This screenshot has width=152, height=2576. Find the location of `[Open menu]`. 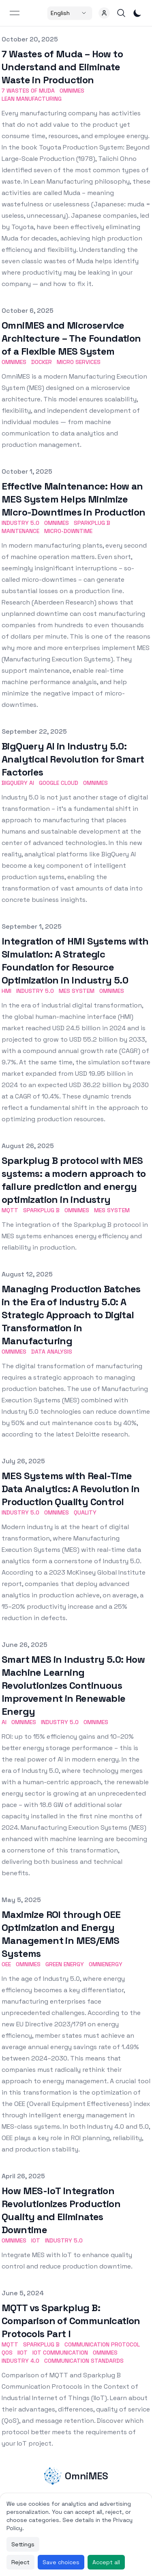

[Open menu] is located at coordinates (14, 13).